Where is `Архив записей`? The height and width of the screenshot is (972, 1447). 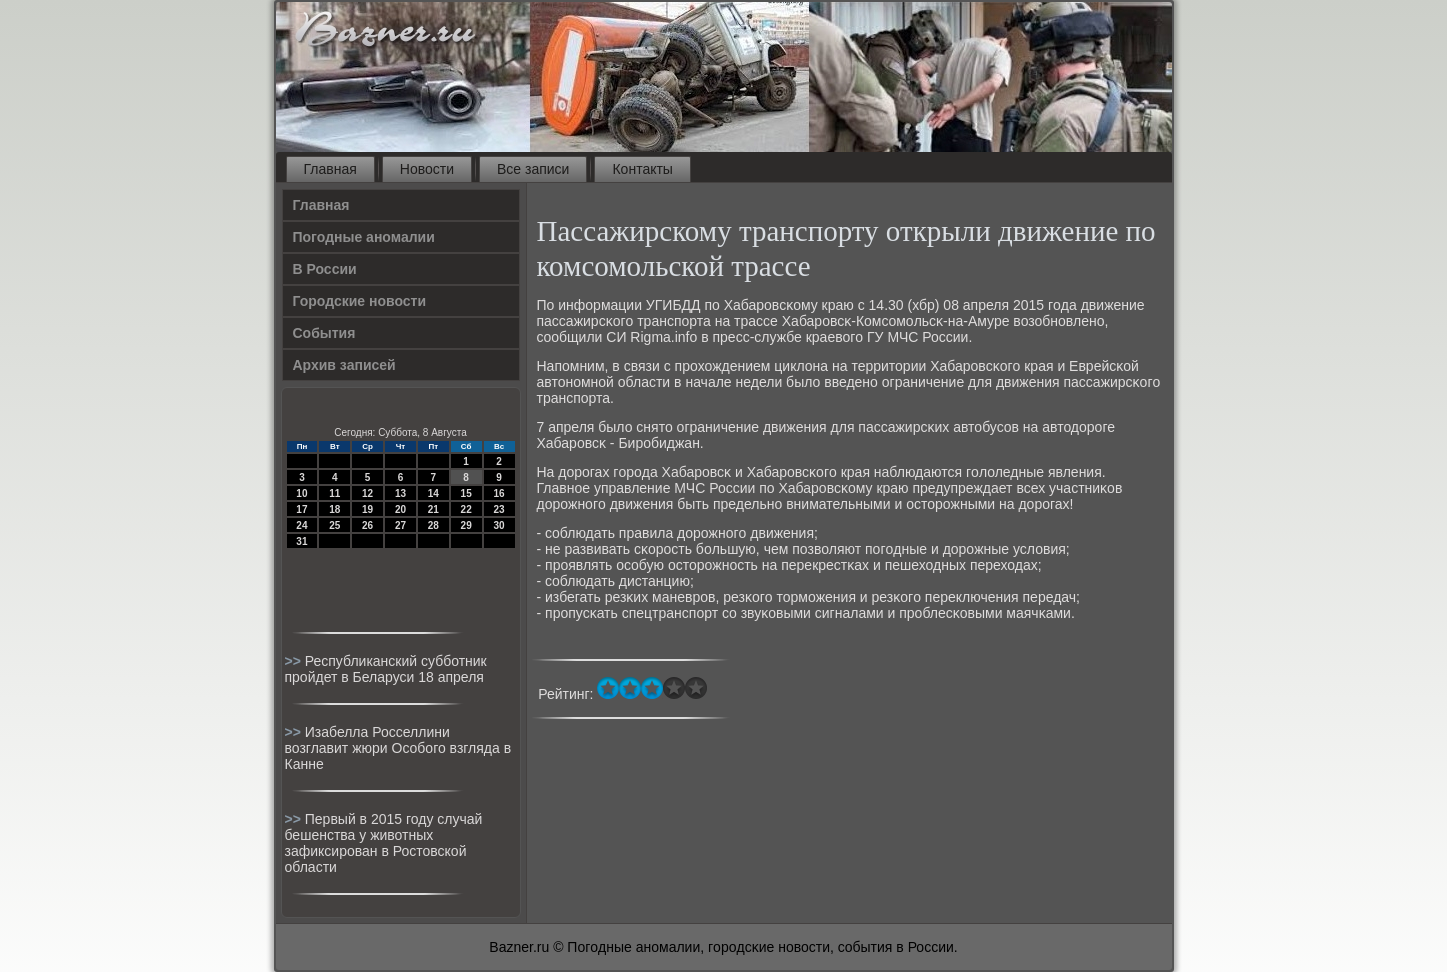
Архив записей is located at coordinates (344, 365).